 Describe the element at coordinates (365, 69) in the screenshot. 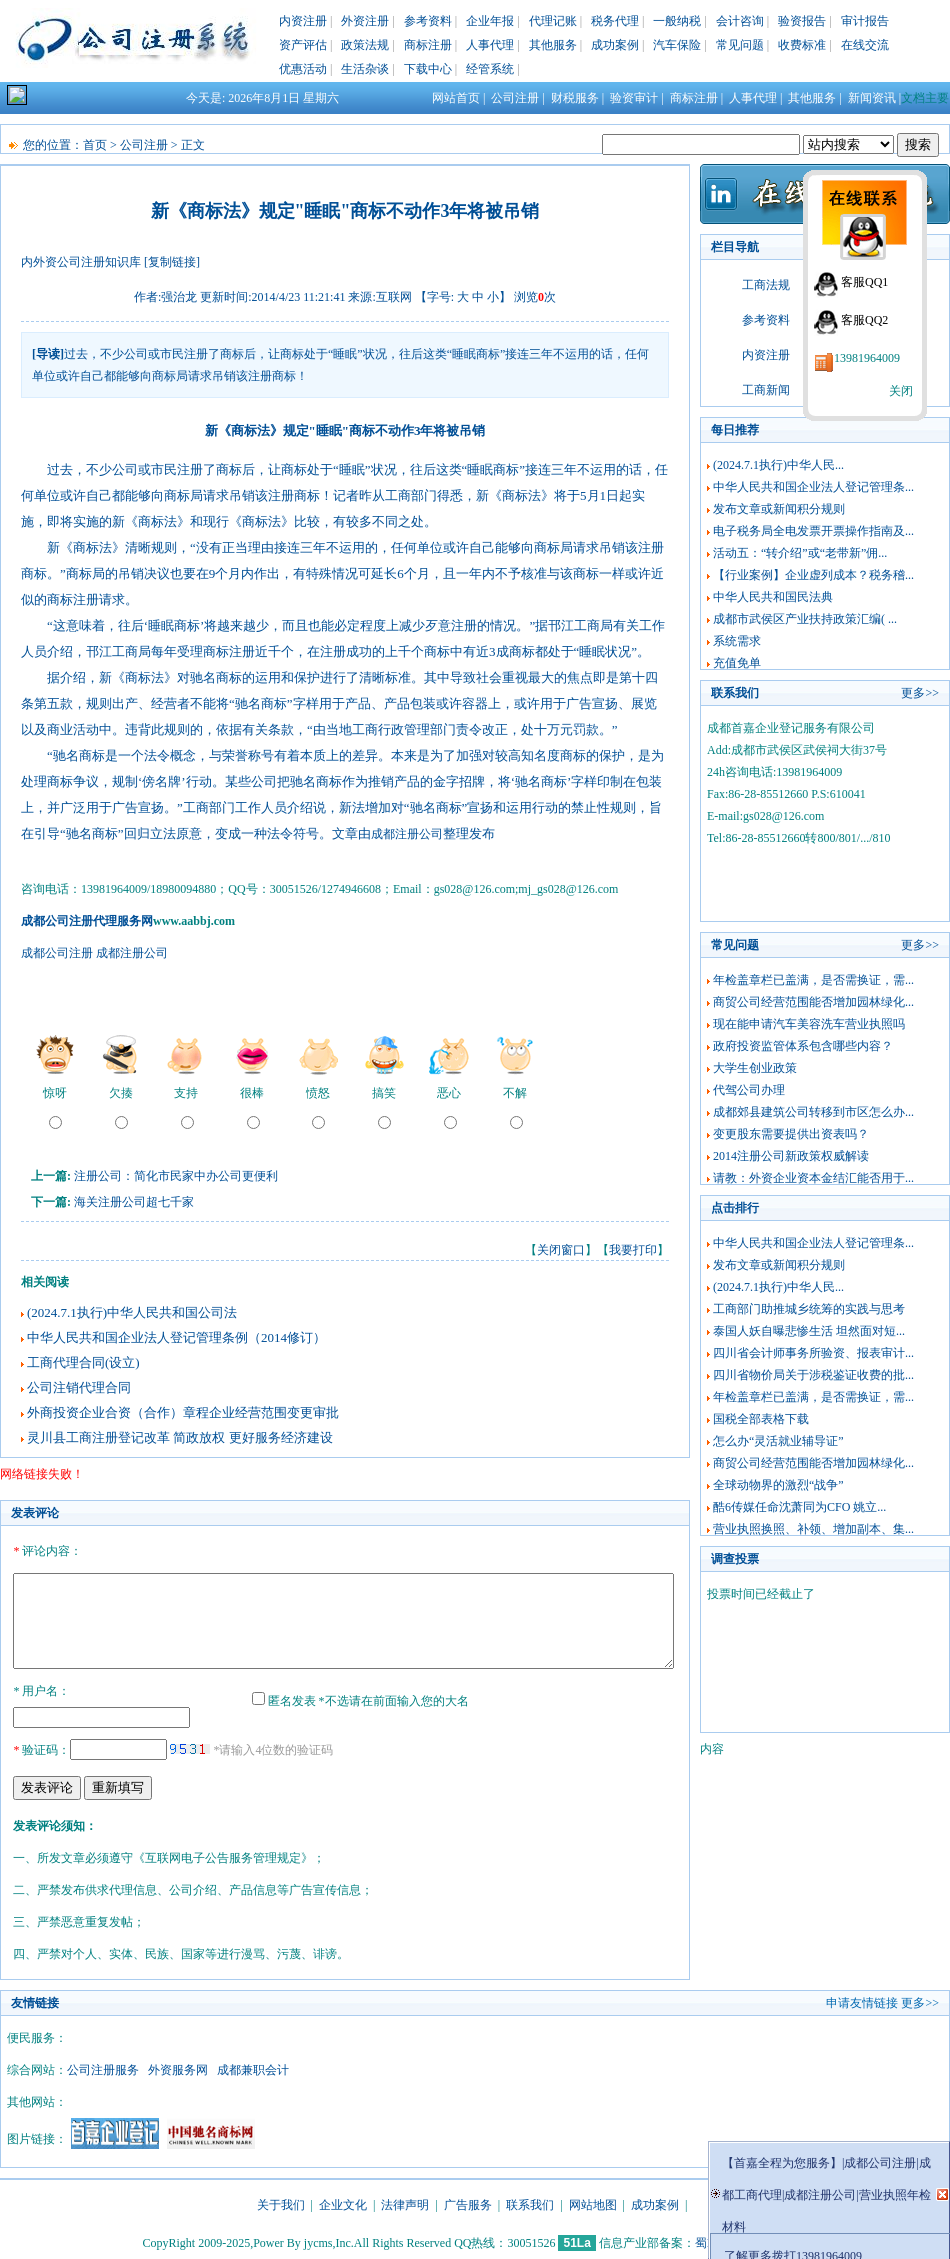

I see `生活杂谈` at that location.